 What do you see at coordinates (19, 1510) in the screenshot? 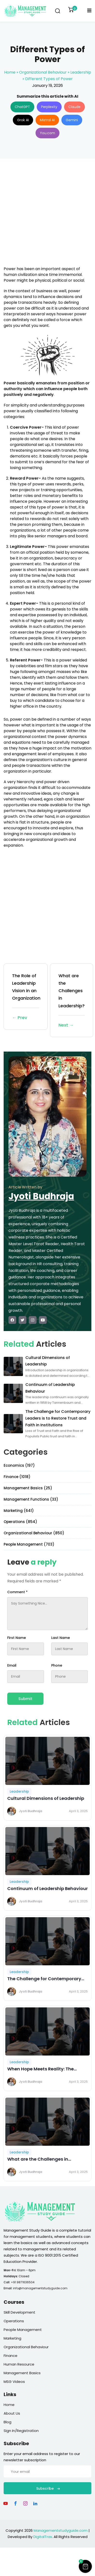
I see `Marketing (641)` at bounding box center [19, 1510].